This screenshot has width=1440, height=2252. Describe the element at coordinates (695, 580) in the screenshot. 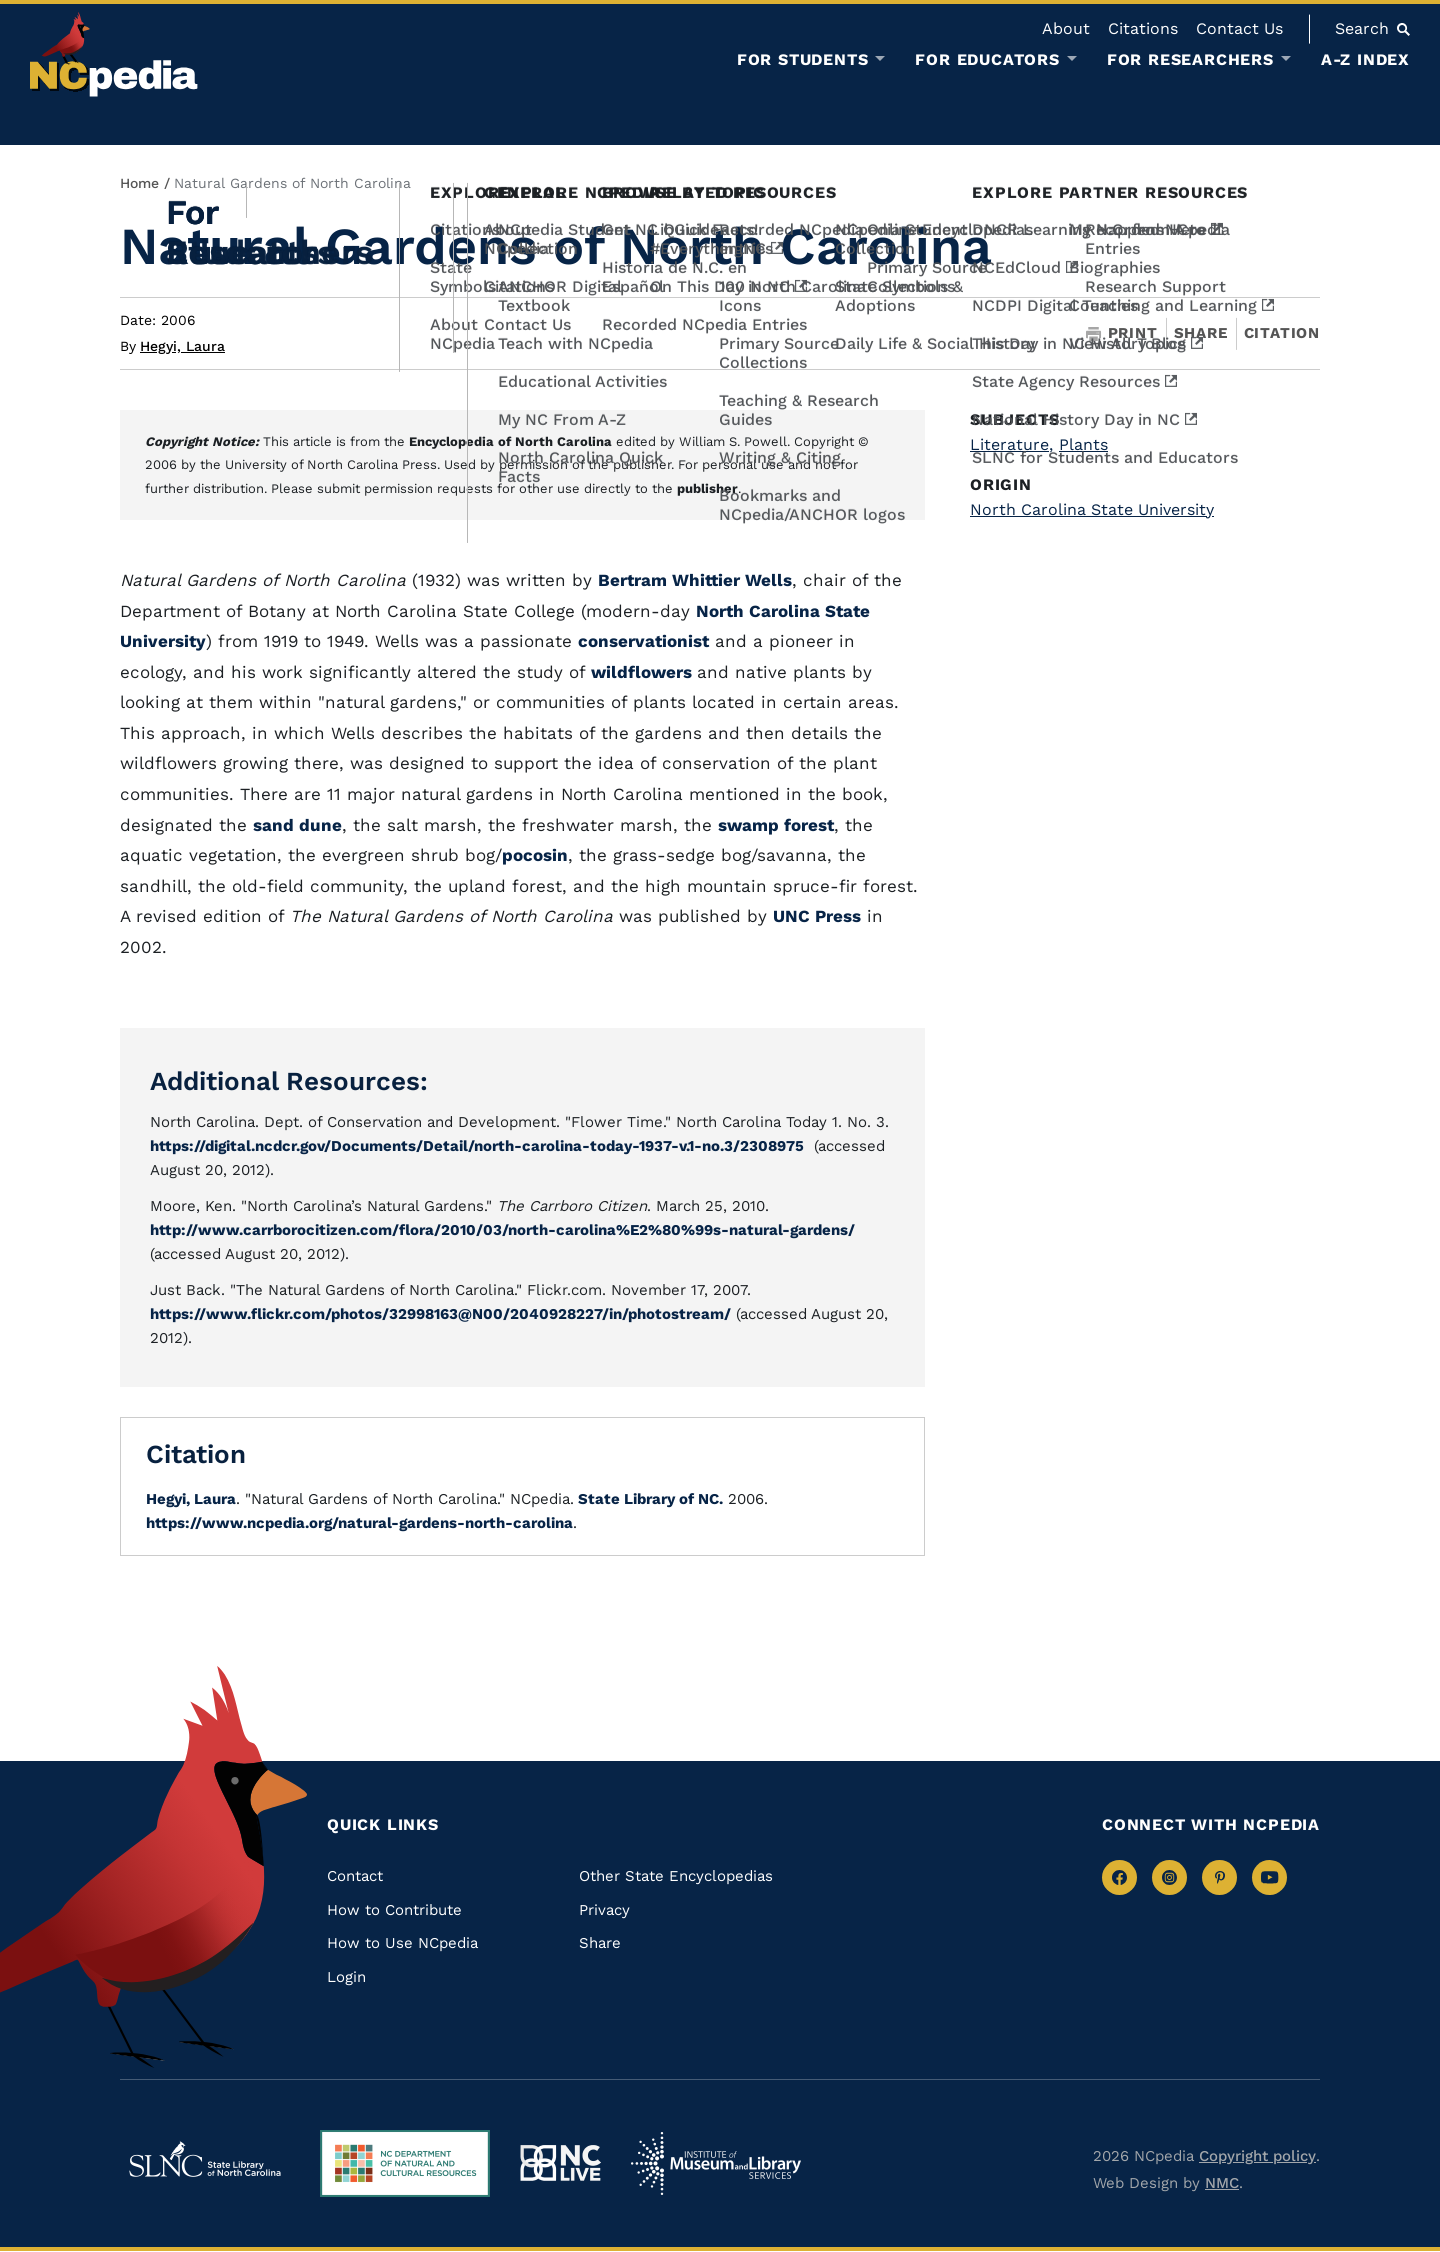

I see `Bertram Whittier Wells` at that location.